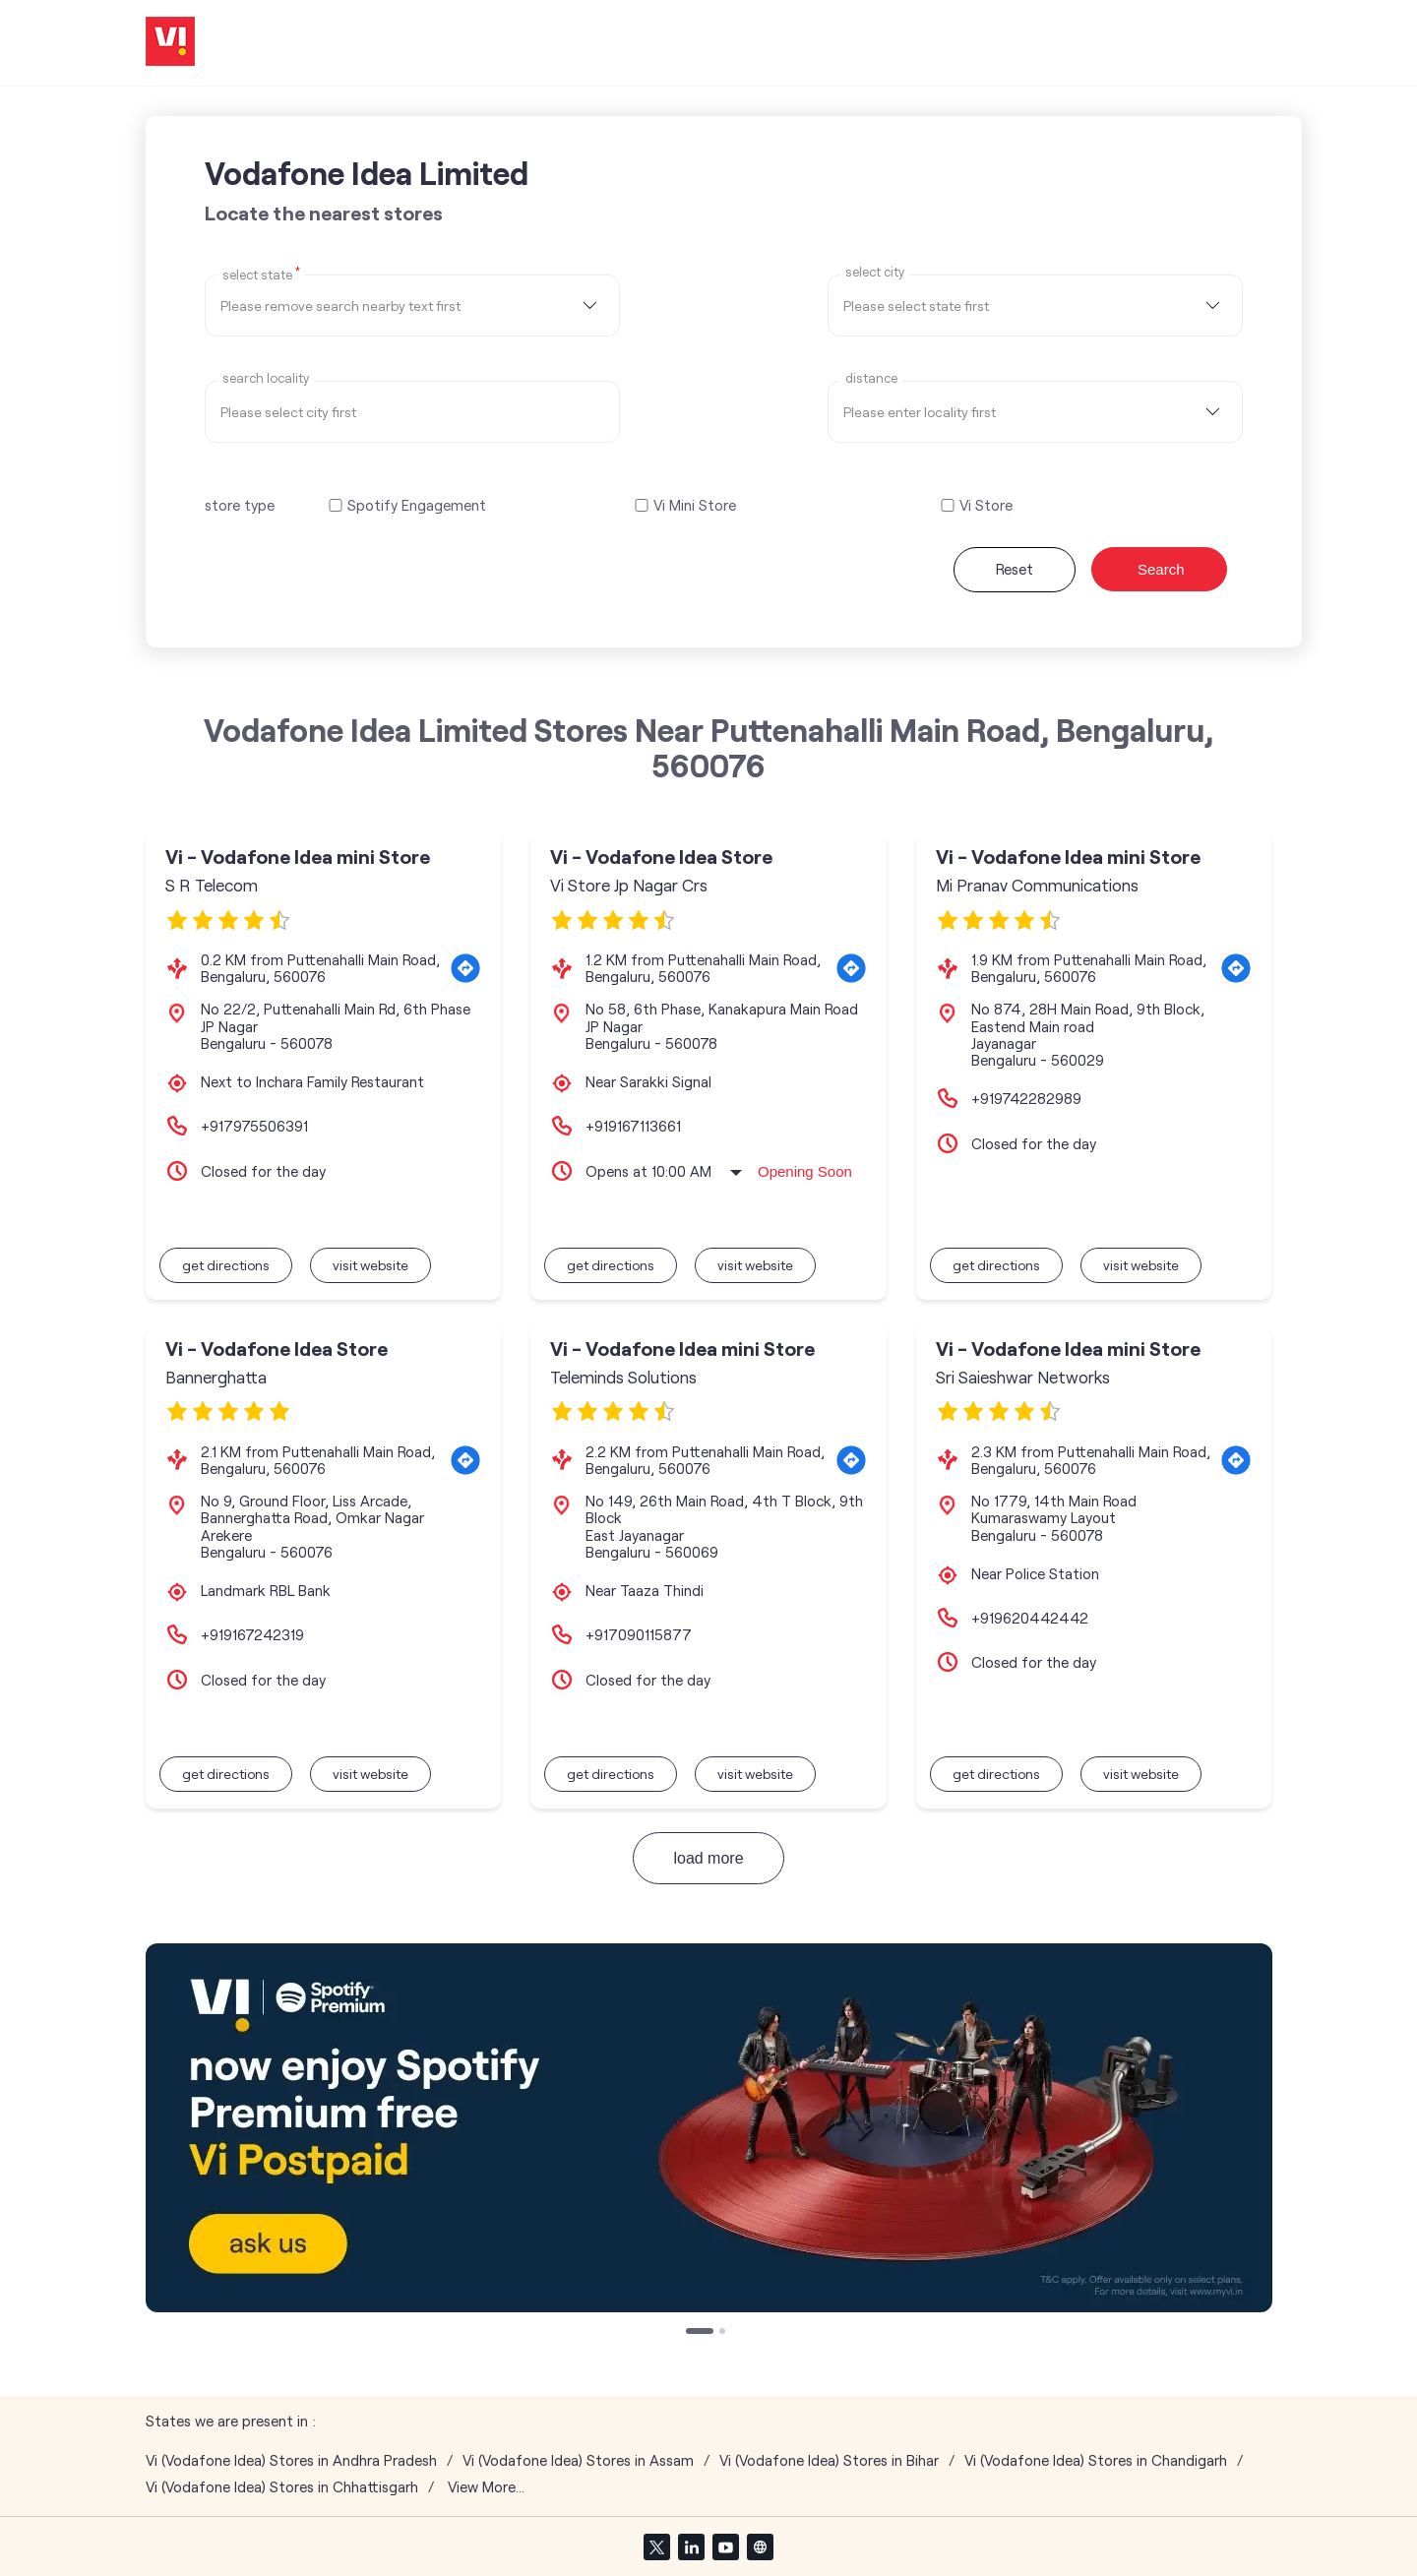 The height and width of the screenshot is (2576, 1417). I want to click on +919167242319, so click(252, 1634).